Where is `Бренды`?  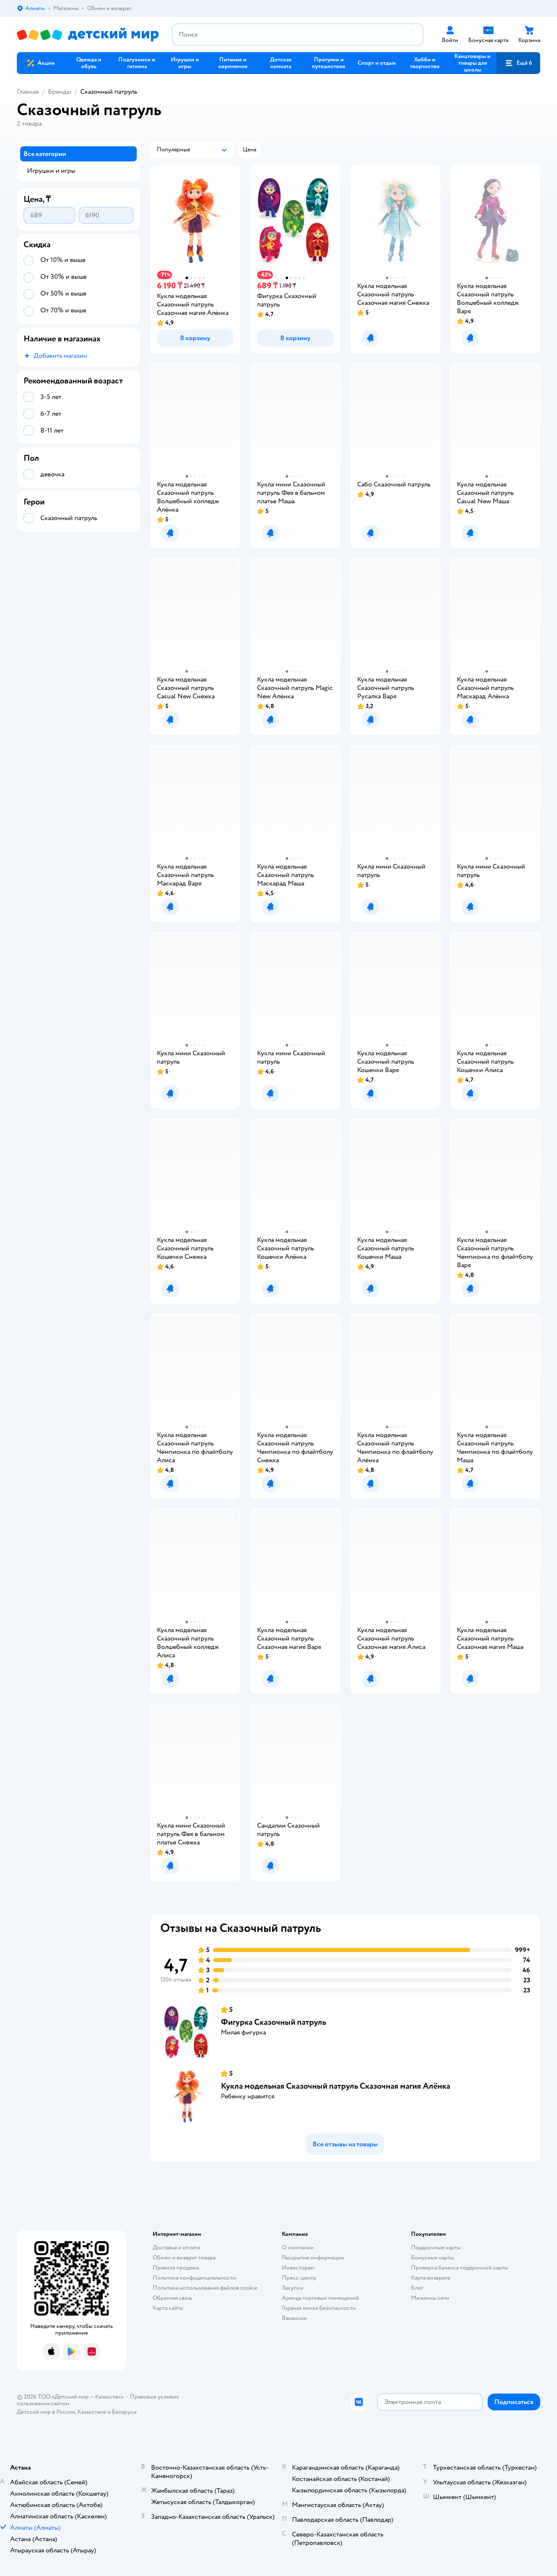 Бренды is located at coordinates (59, 91).